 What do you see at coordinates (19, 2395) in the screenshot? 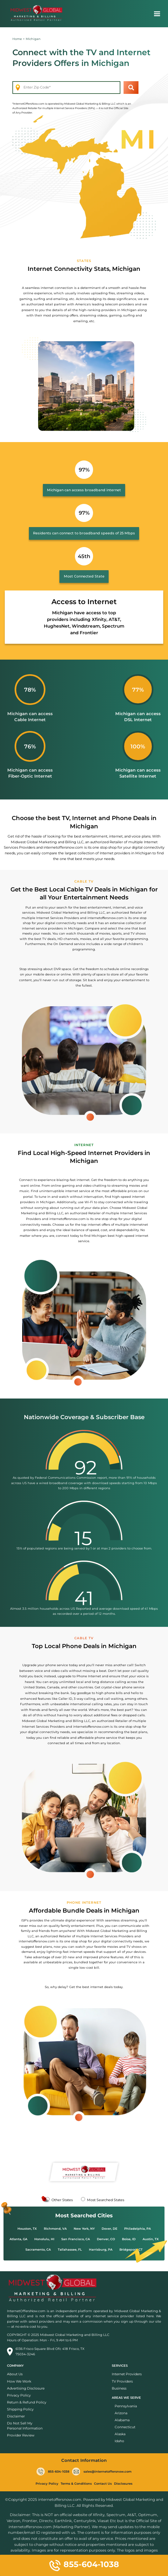
I see `Privacy Policy` at bounding box center [19, 2395].